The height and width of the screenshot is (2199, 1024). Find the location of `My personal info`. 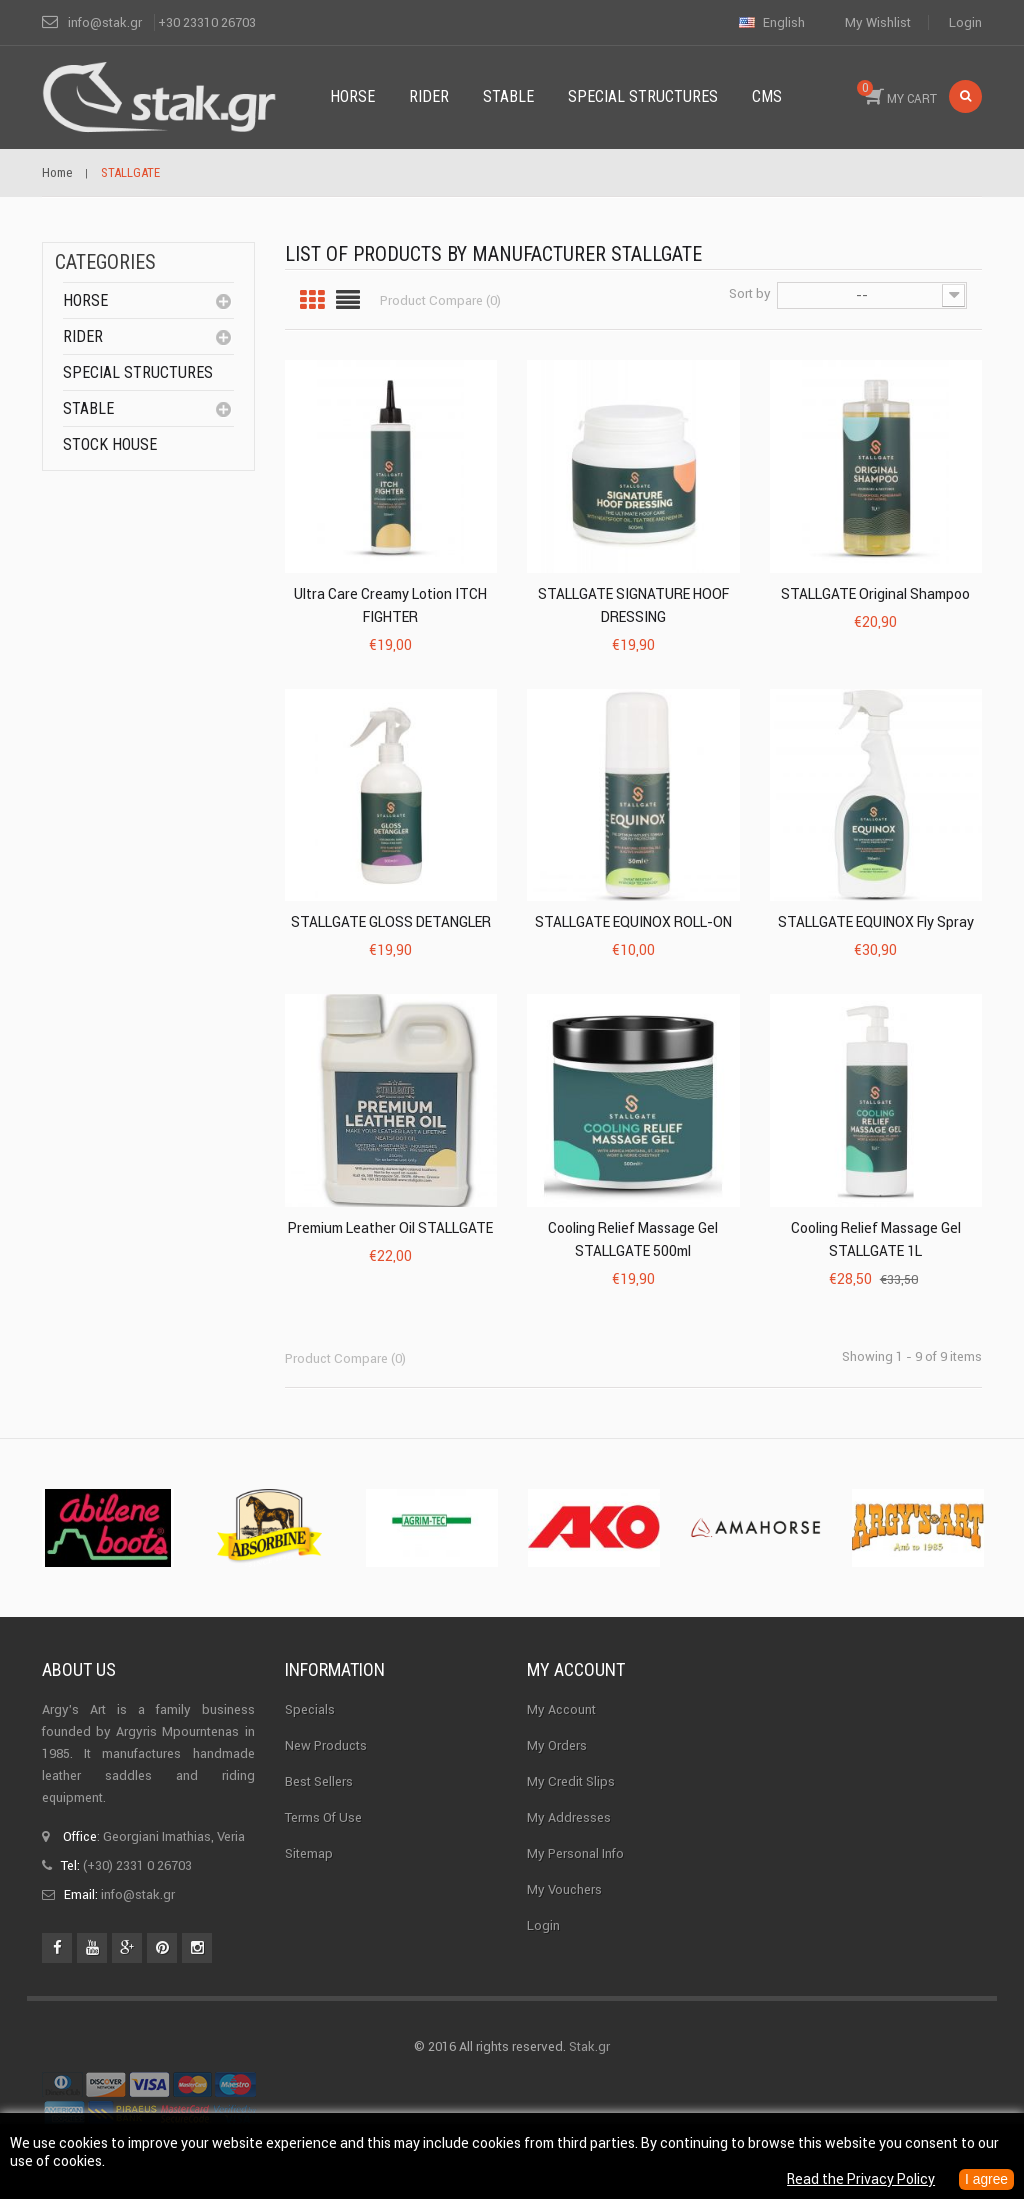

My personal info is located at coordinates (575, 1853).